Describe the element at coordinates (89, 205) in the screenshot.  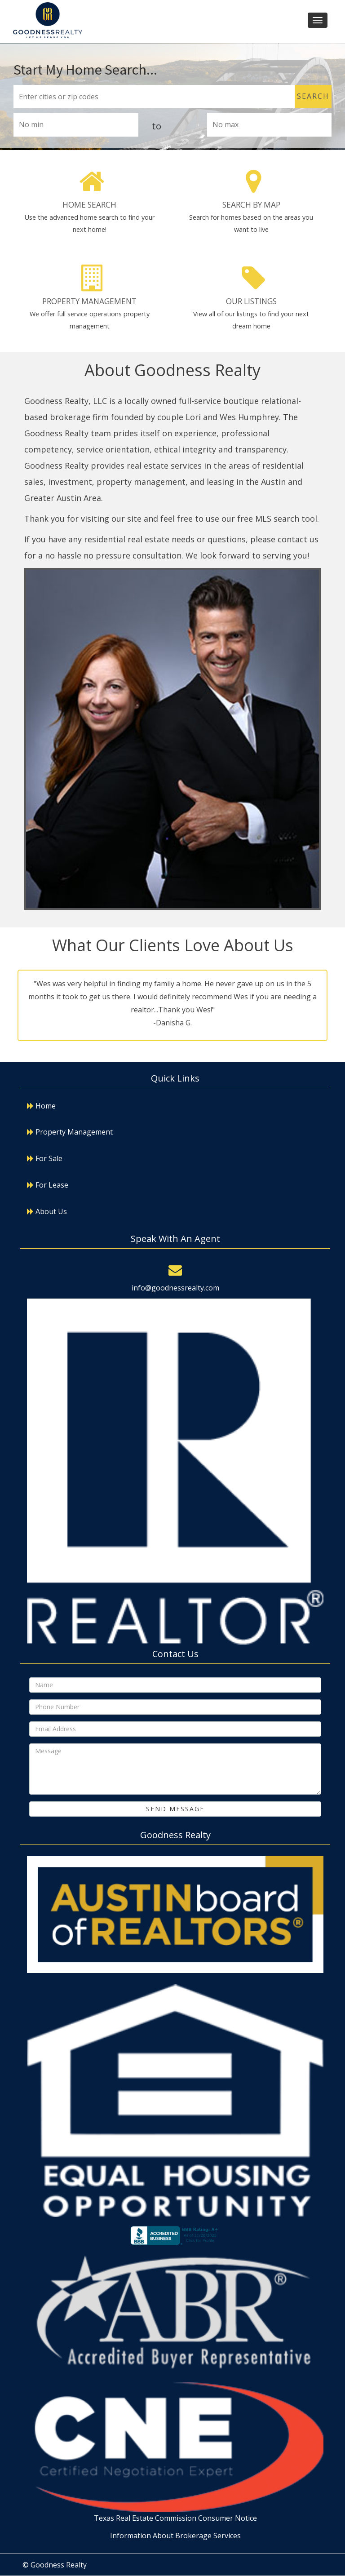
I see `Home Search` at that location.